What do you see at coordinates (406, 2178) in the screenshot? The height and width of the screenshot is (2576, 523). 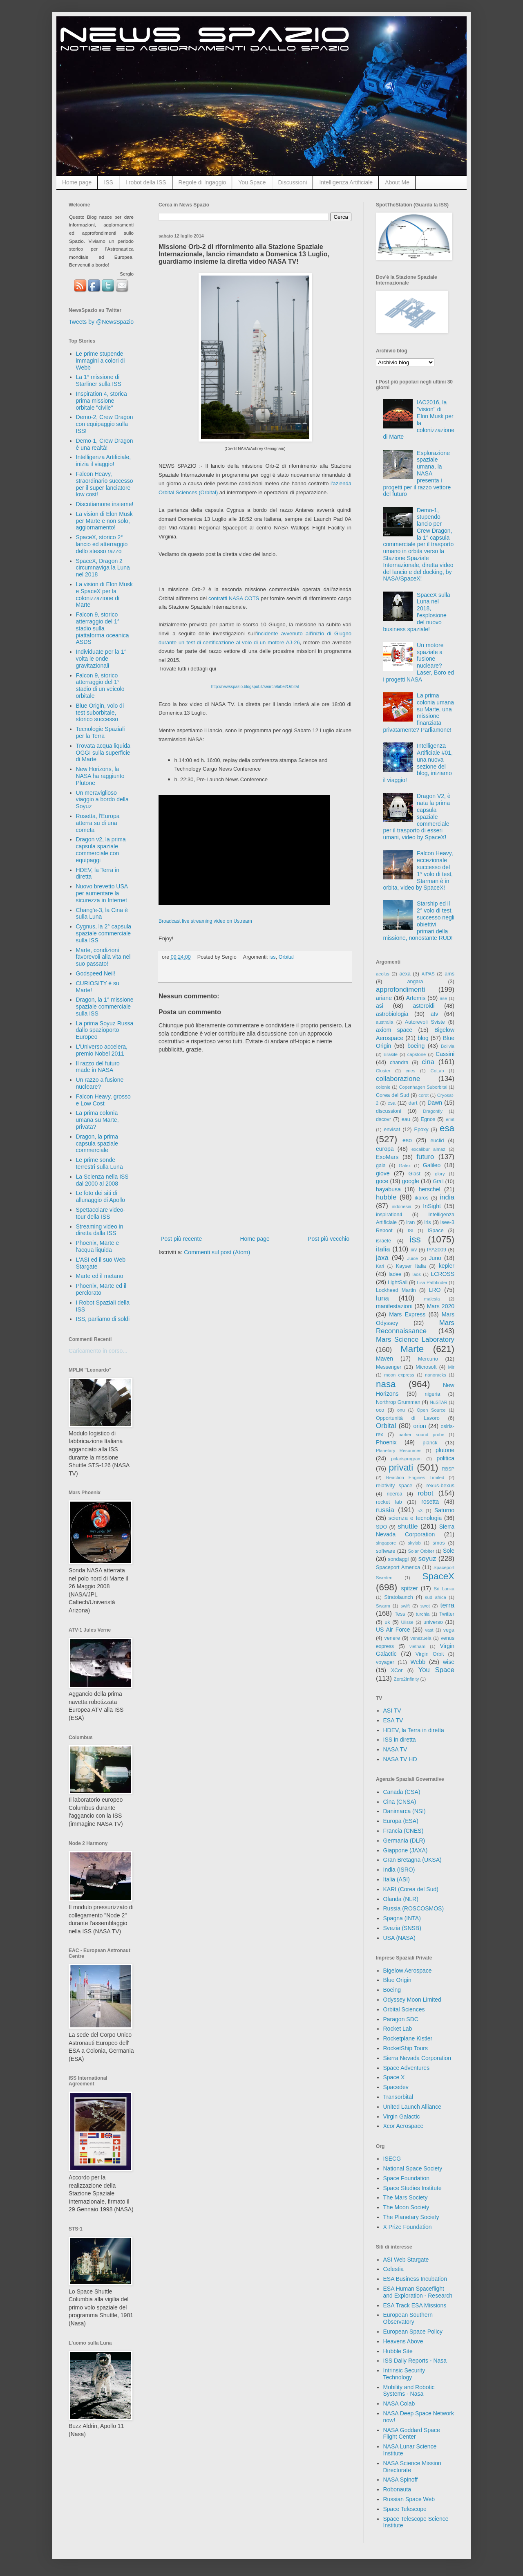 I see `Space Foundation` at bounding box center [406, 2178].